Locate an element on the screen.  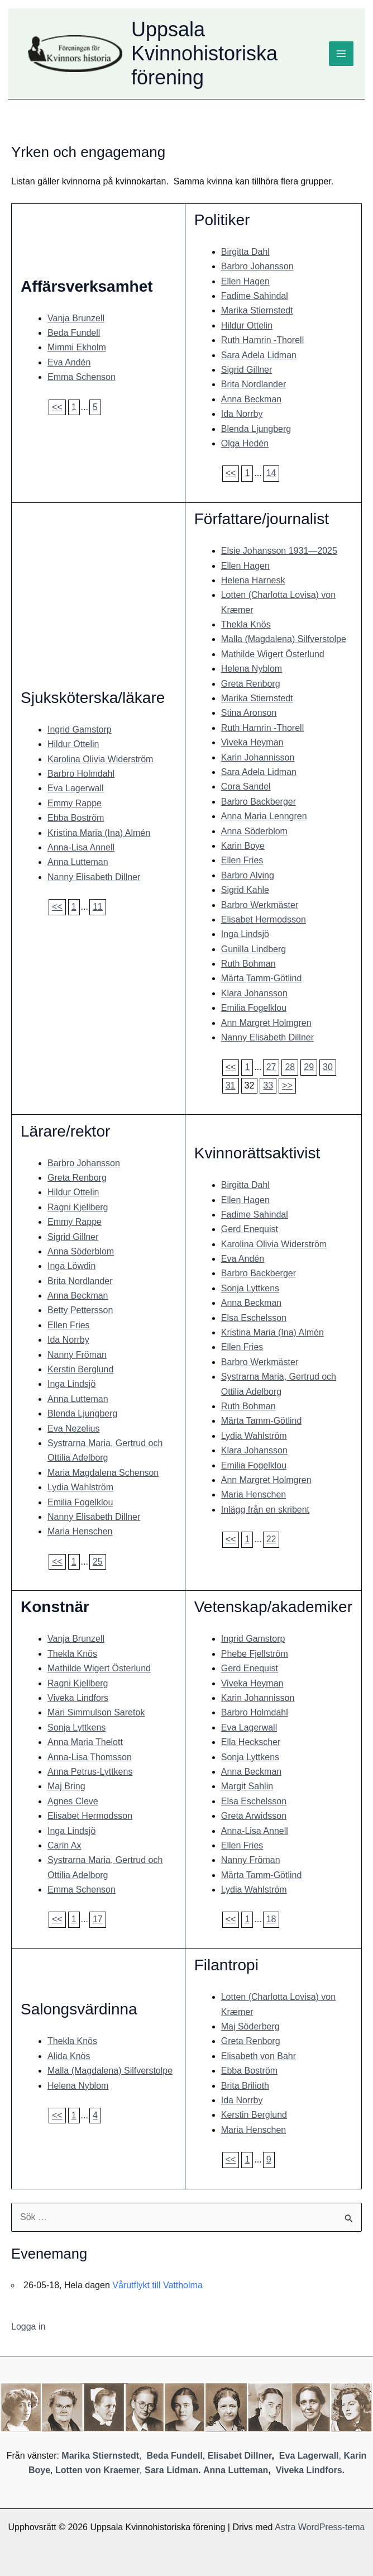
Sara Lidman is located at coordinates (171, 2470).